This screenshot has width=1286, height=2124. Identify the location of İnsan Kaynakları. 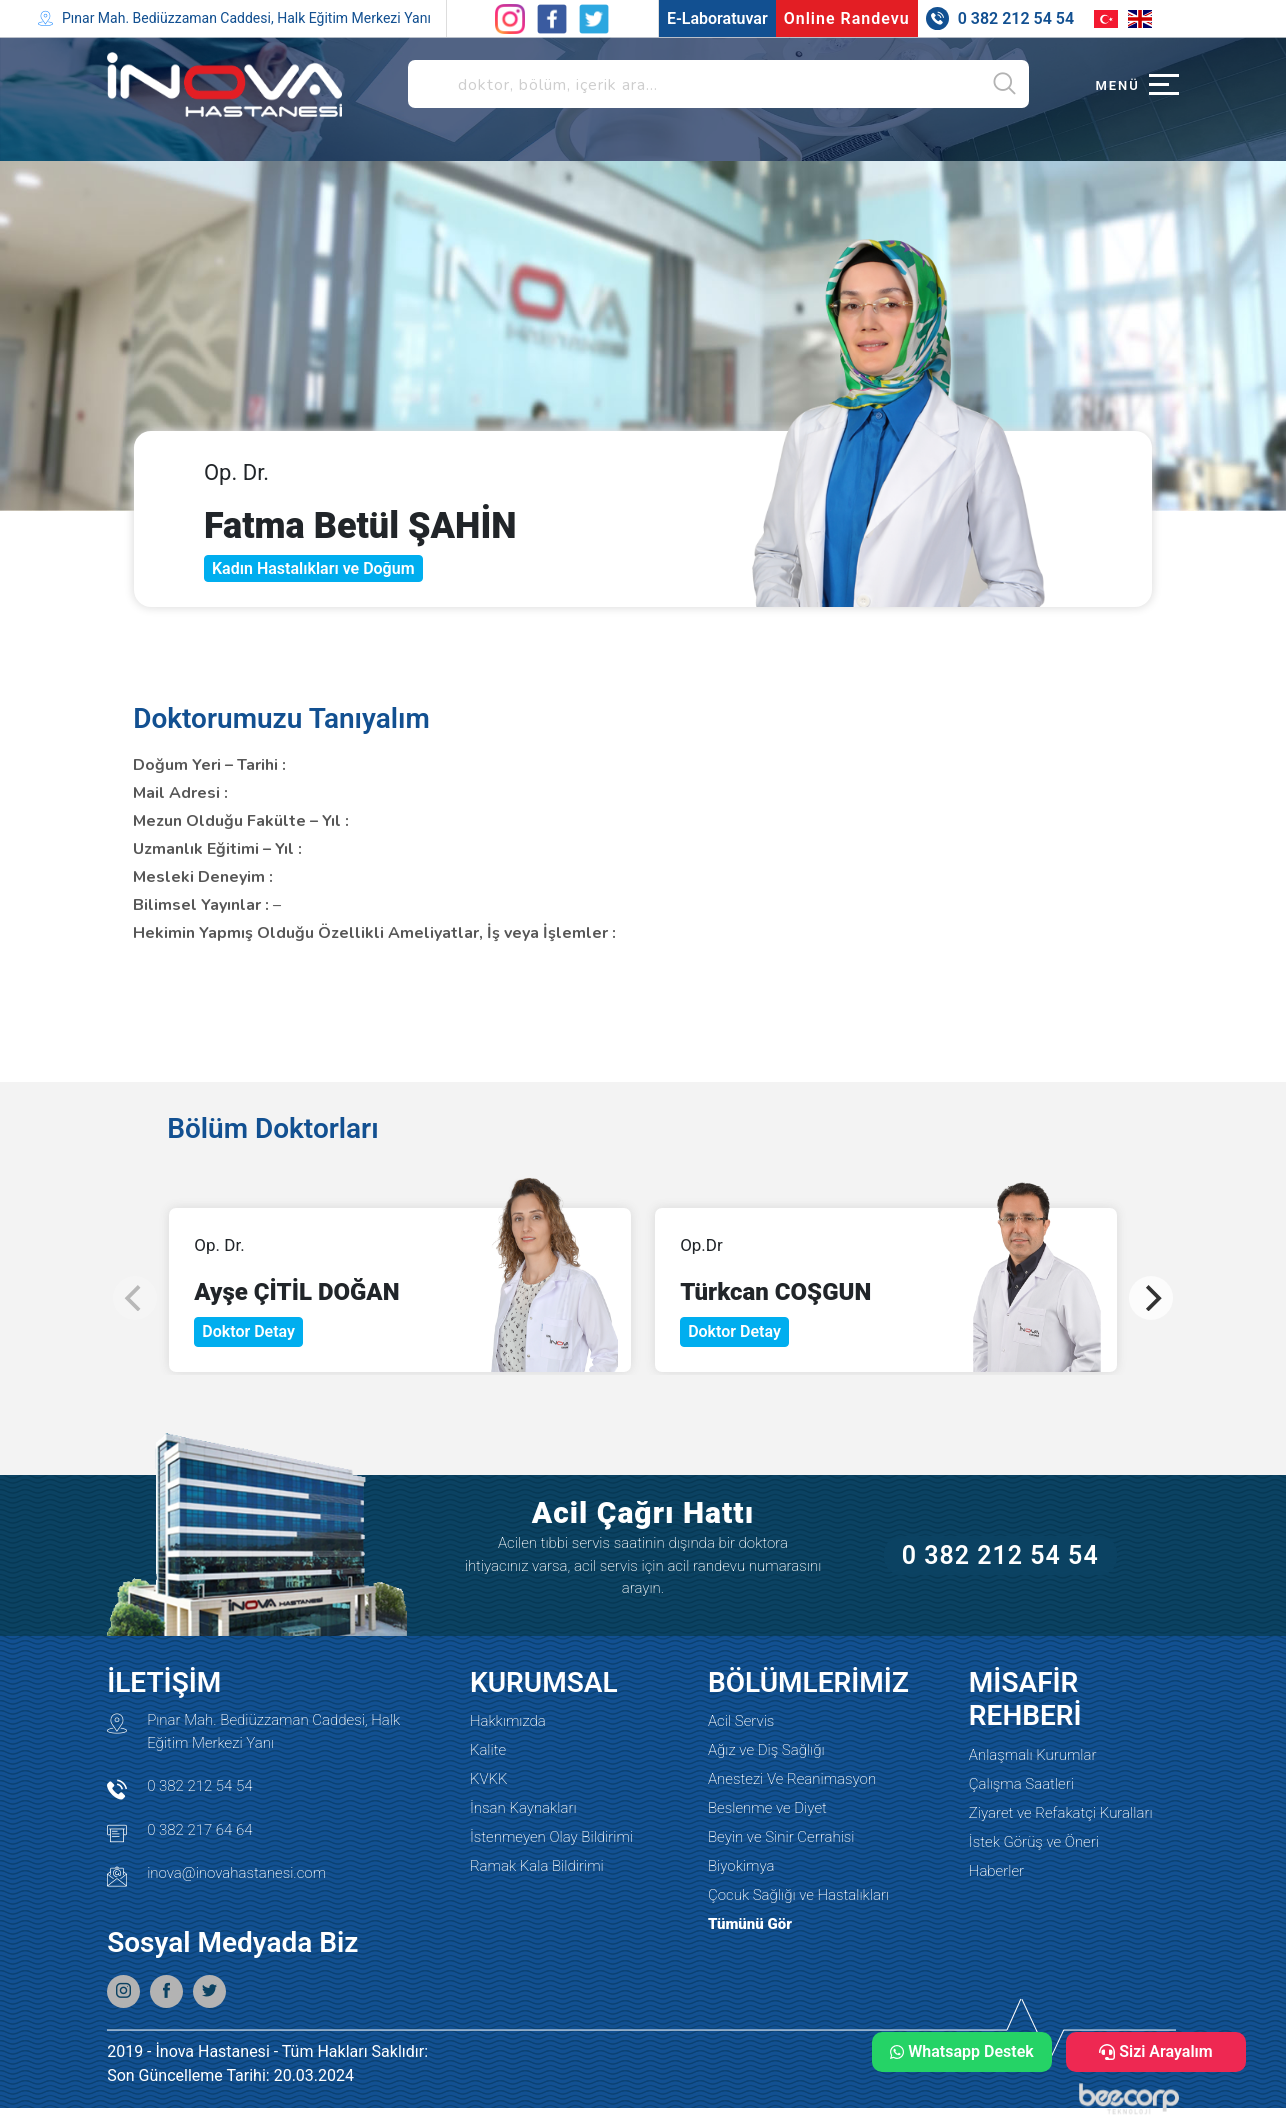
(523, 1808).